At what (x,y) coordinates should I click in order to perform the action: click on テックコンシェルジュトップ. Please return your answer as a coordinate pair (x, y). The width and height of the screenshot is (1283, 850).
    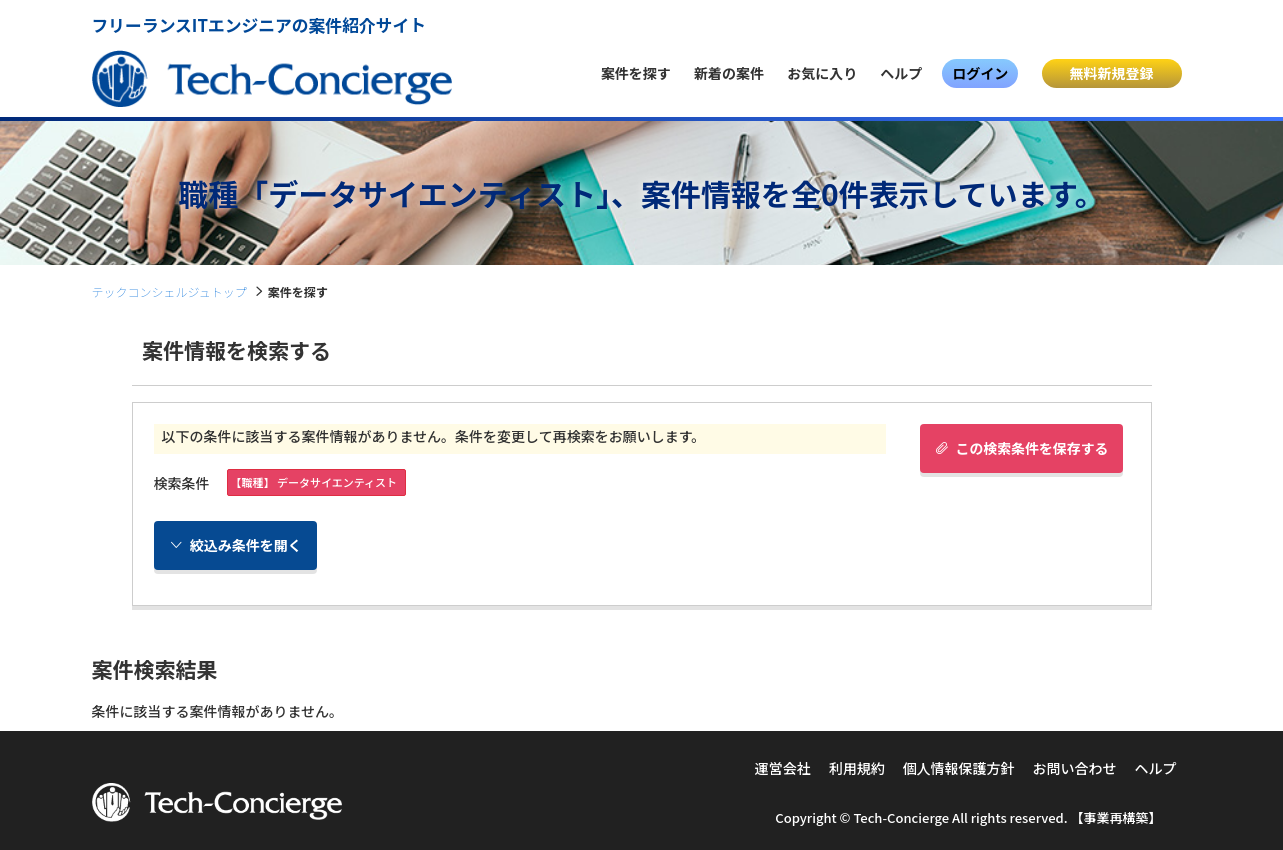
    Looking at the image, I should click on (169, 291).